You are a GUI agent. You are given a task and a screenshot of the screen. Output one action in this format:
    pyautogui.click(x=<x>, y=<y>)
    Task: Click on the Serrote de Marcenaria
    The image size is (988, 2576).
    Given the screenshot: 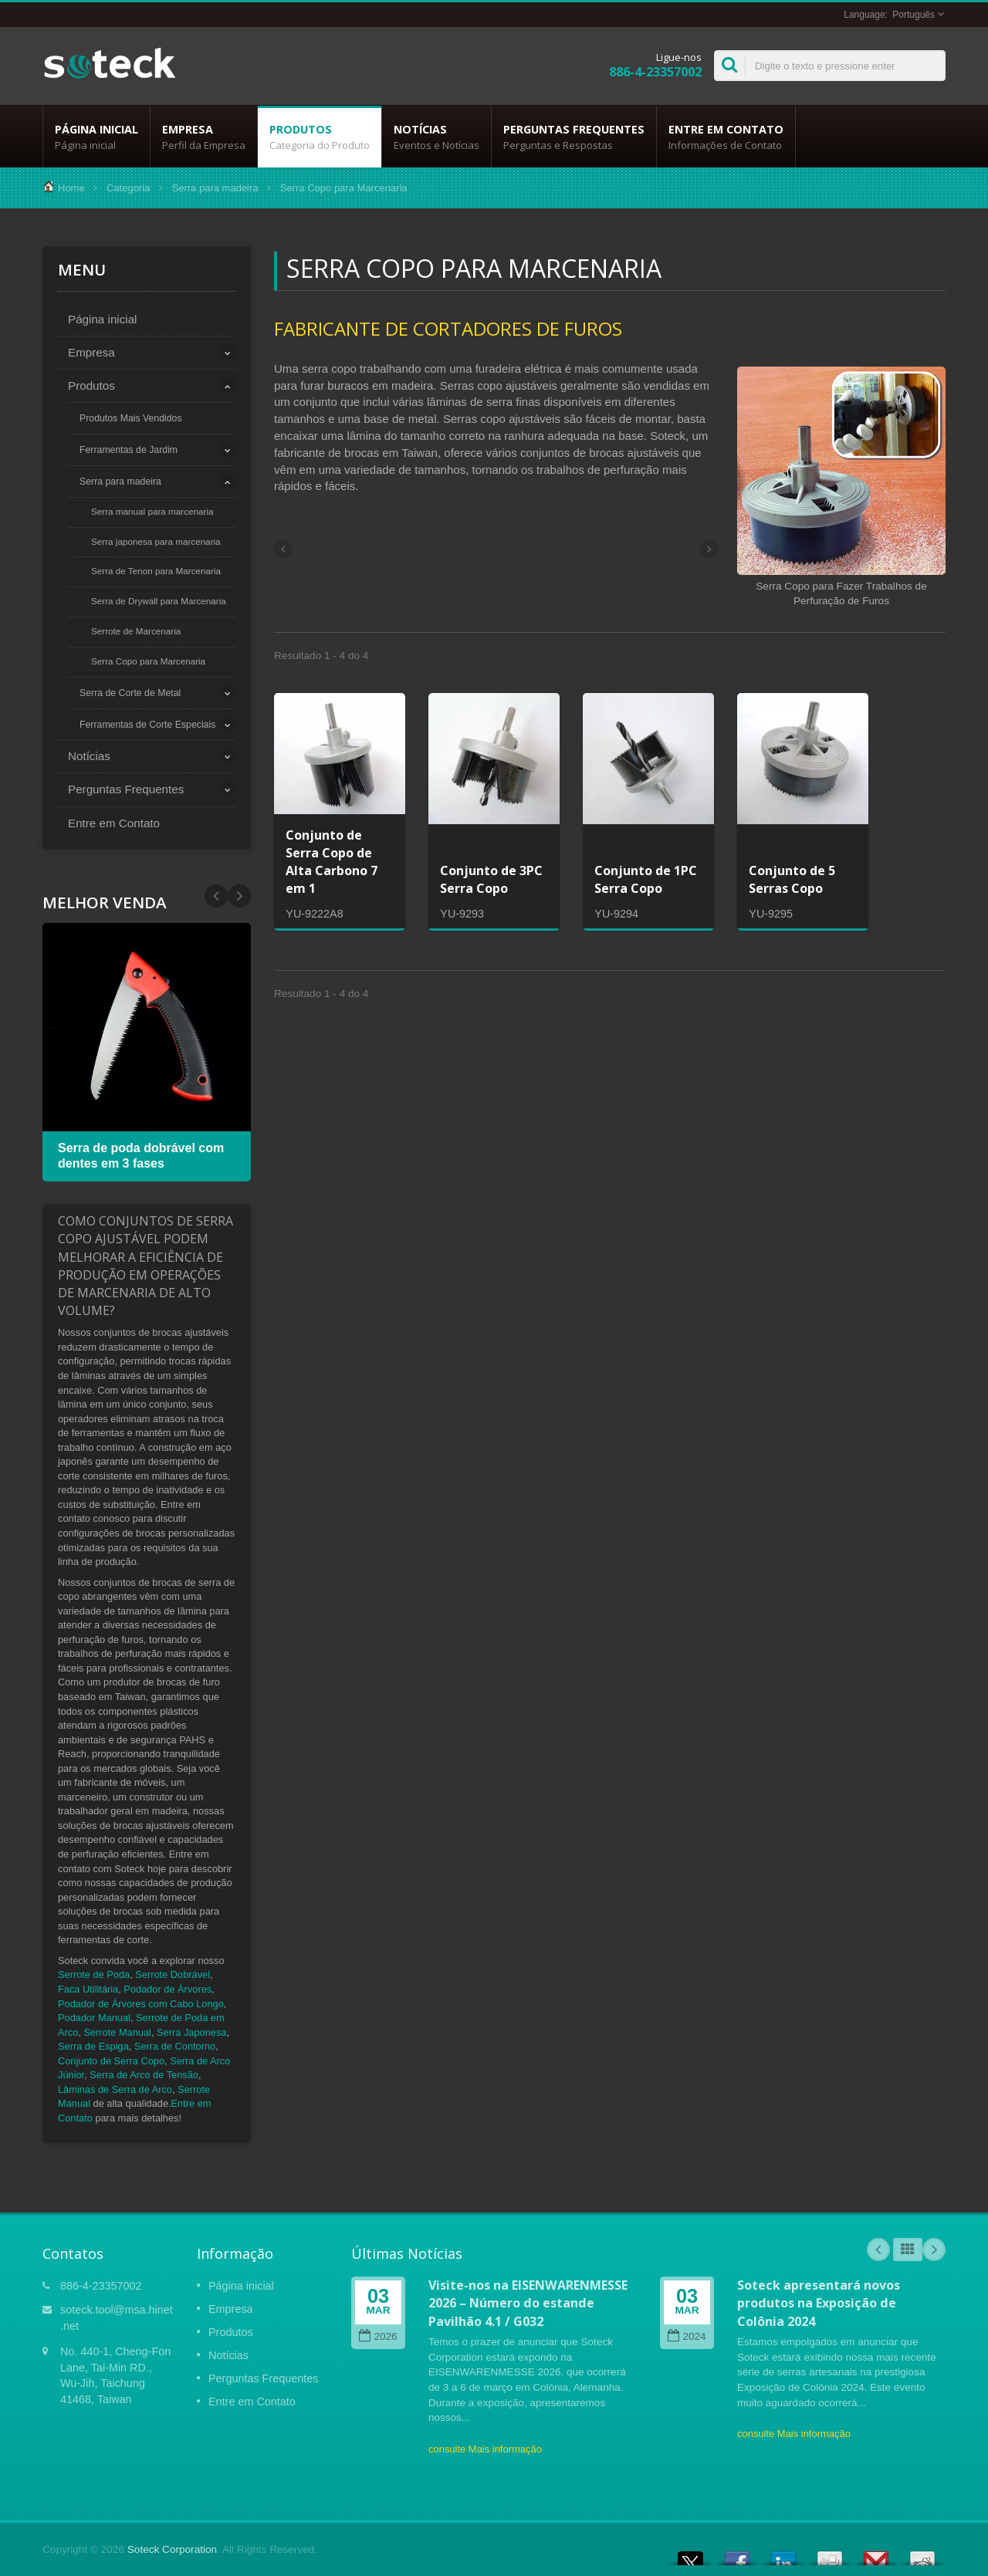 What is the action you would take?
    pyautogui.click(x=136, y=631)
    